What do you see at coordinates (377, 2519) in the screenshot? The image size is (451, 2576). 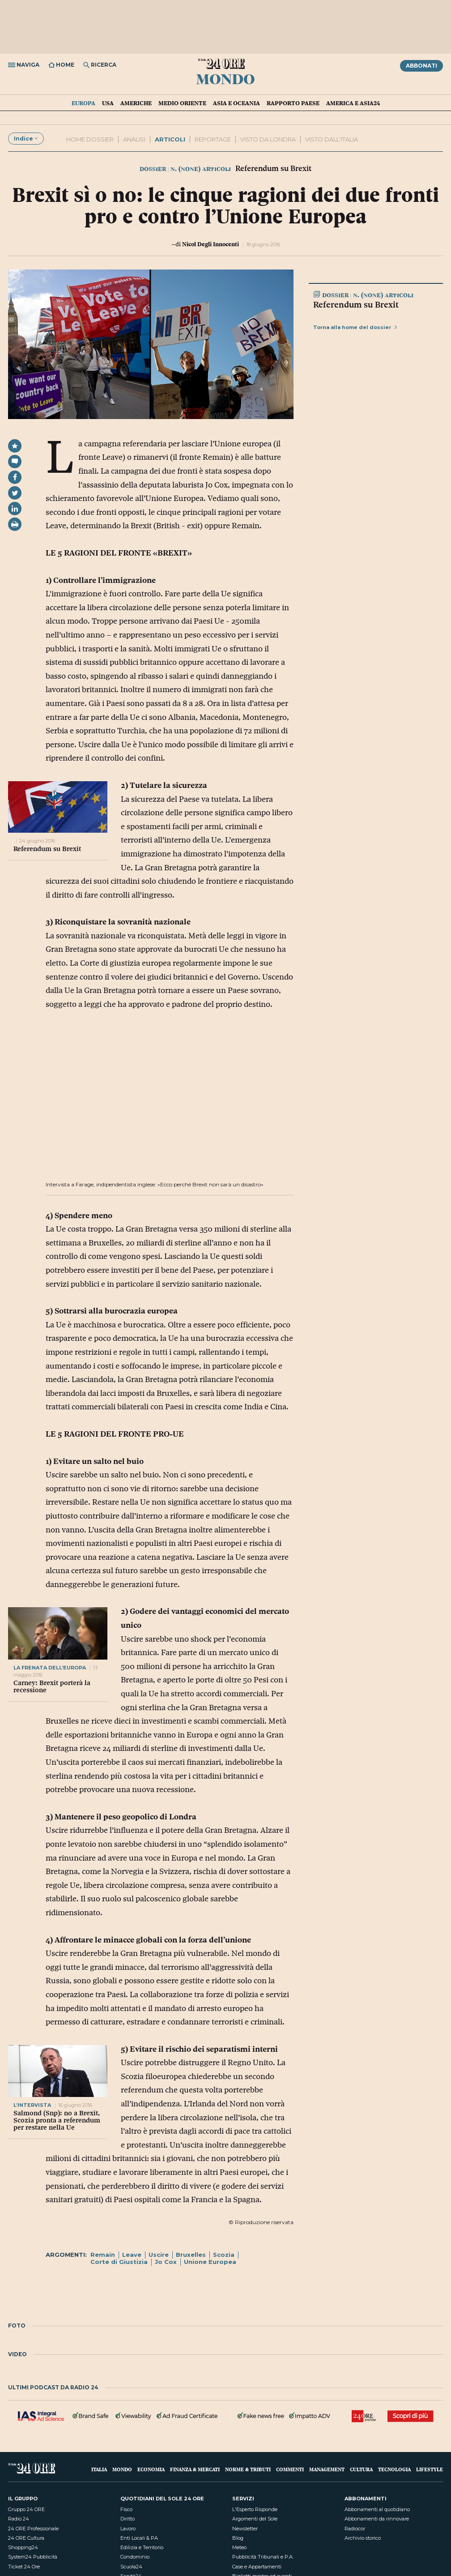 I see `Abbonamenti da rinnovare` at bounding box center [377, 2519].